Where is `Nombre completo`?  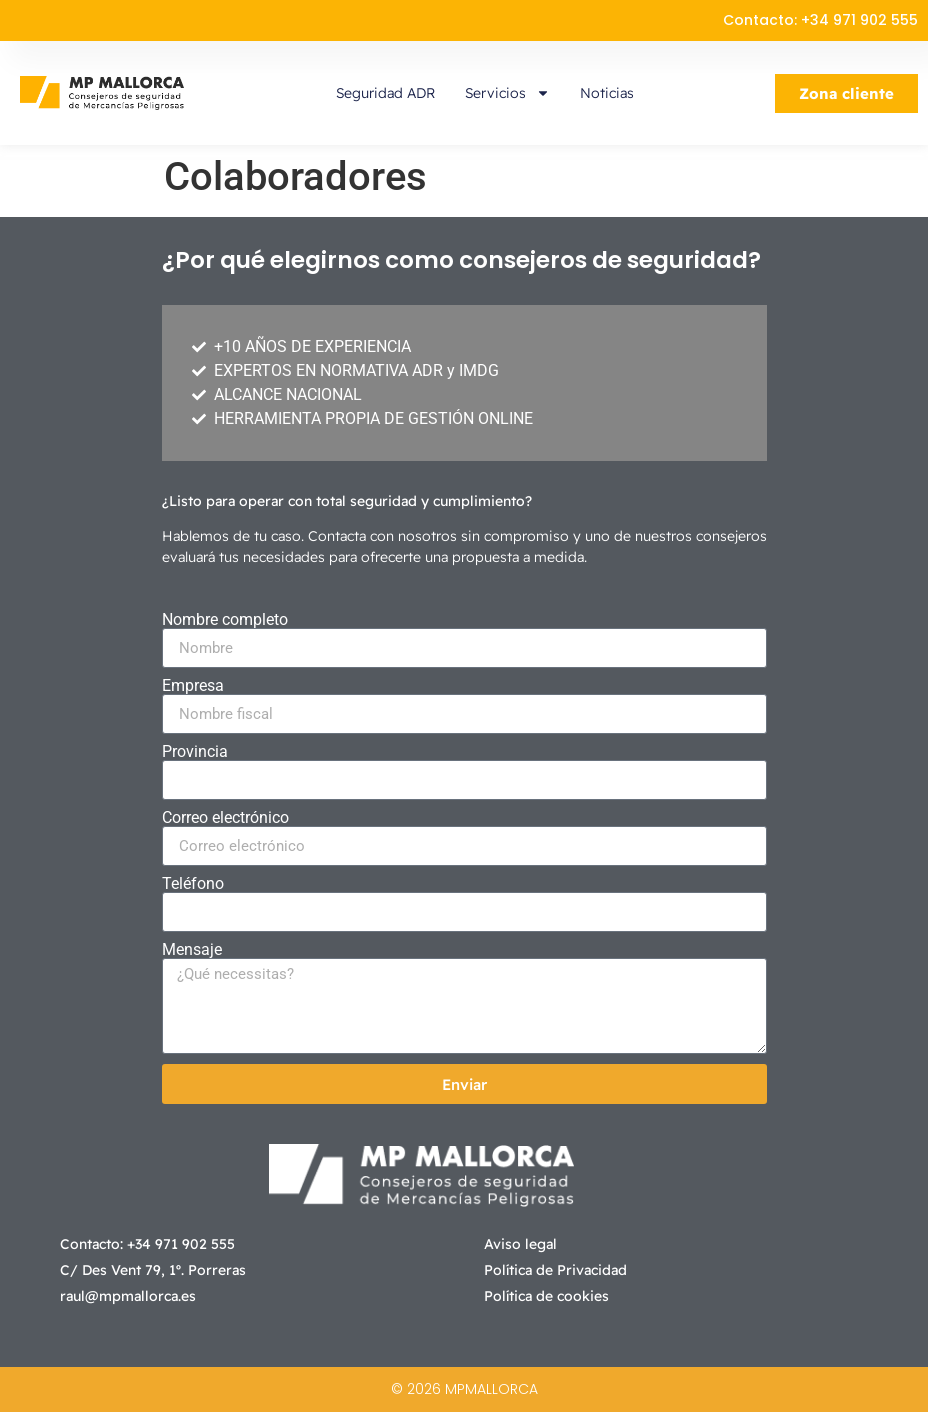 Nombre completo is located at coordinates (225, 620).